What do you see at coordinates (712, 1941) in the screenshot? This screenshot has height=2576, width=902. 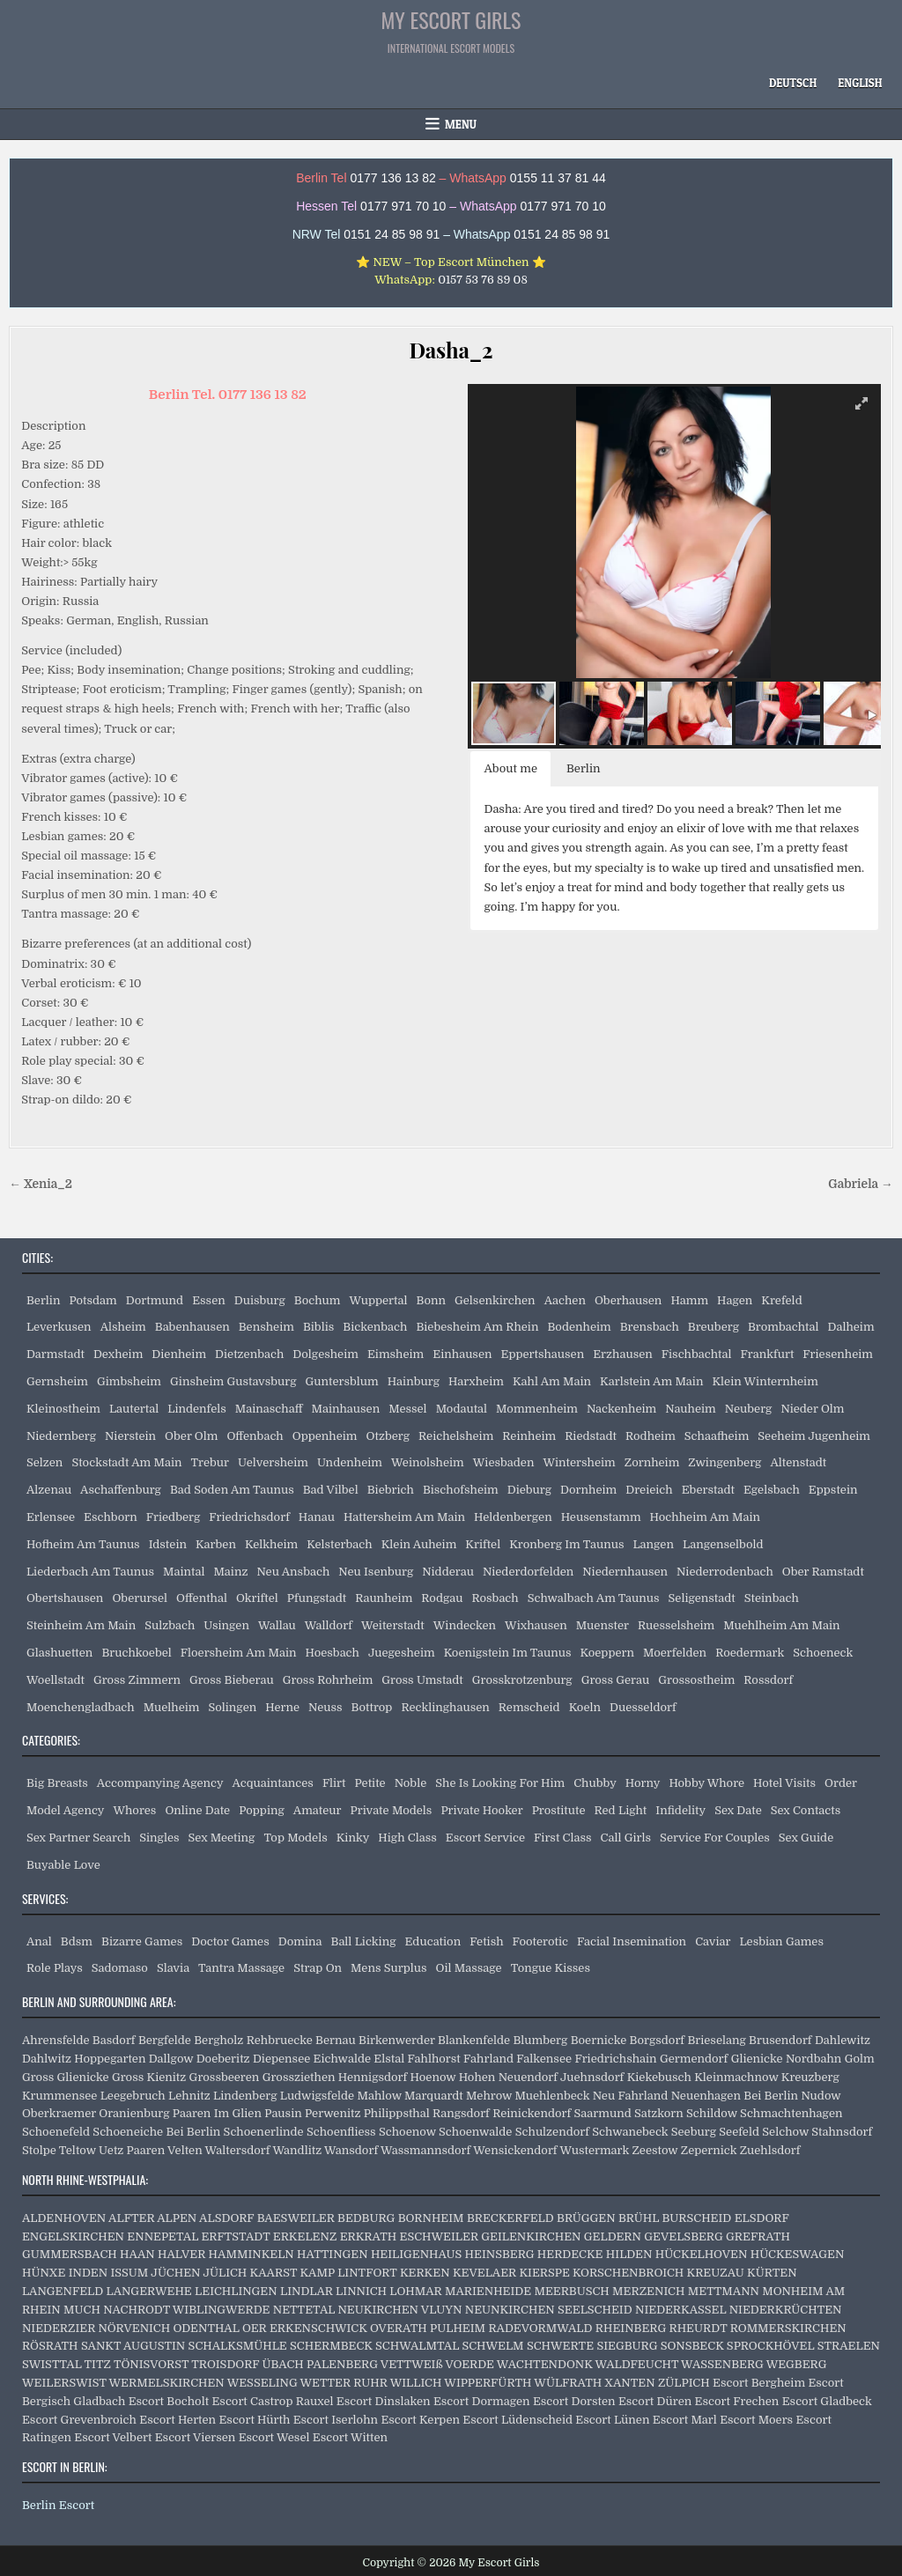 I see `Caviar` at bounding box center [712, 1941].